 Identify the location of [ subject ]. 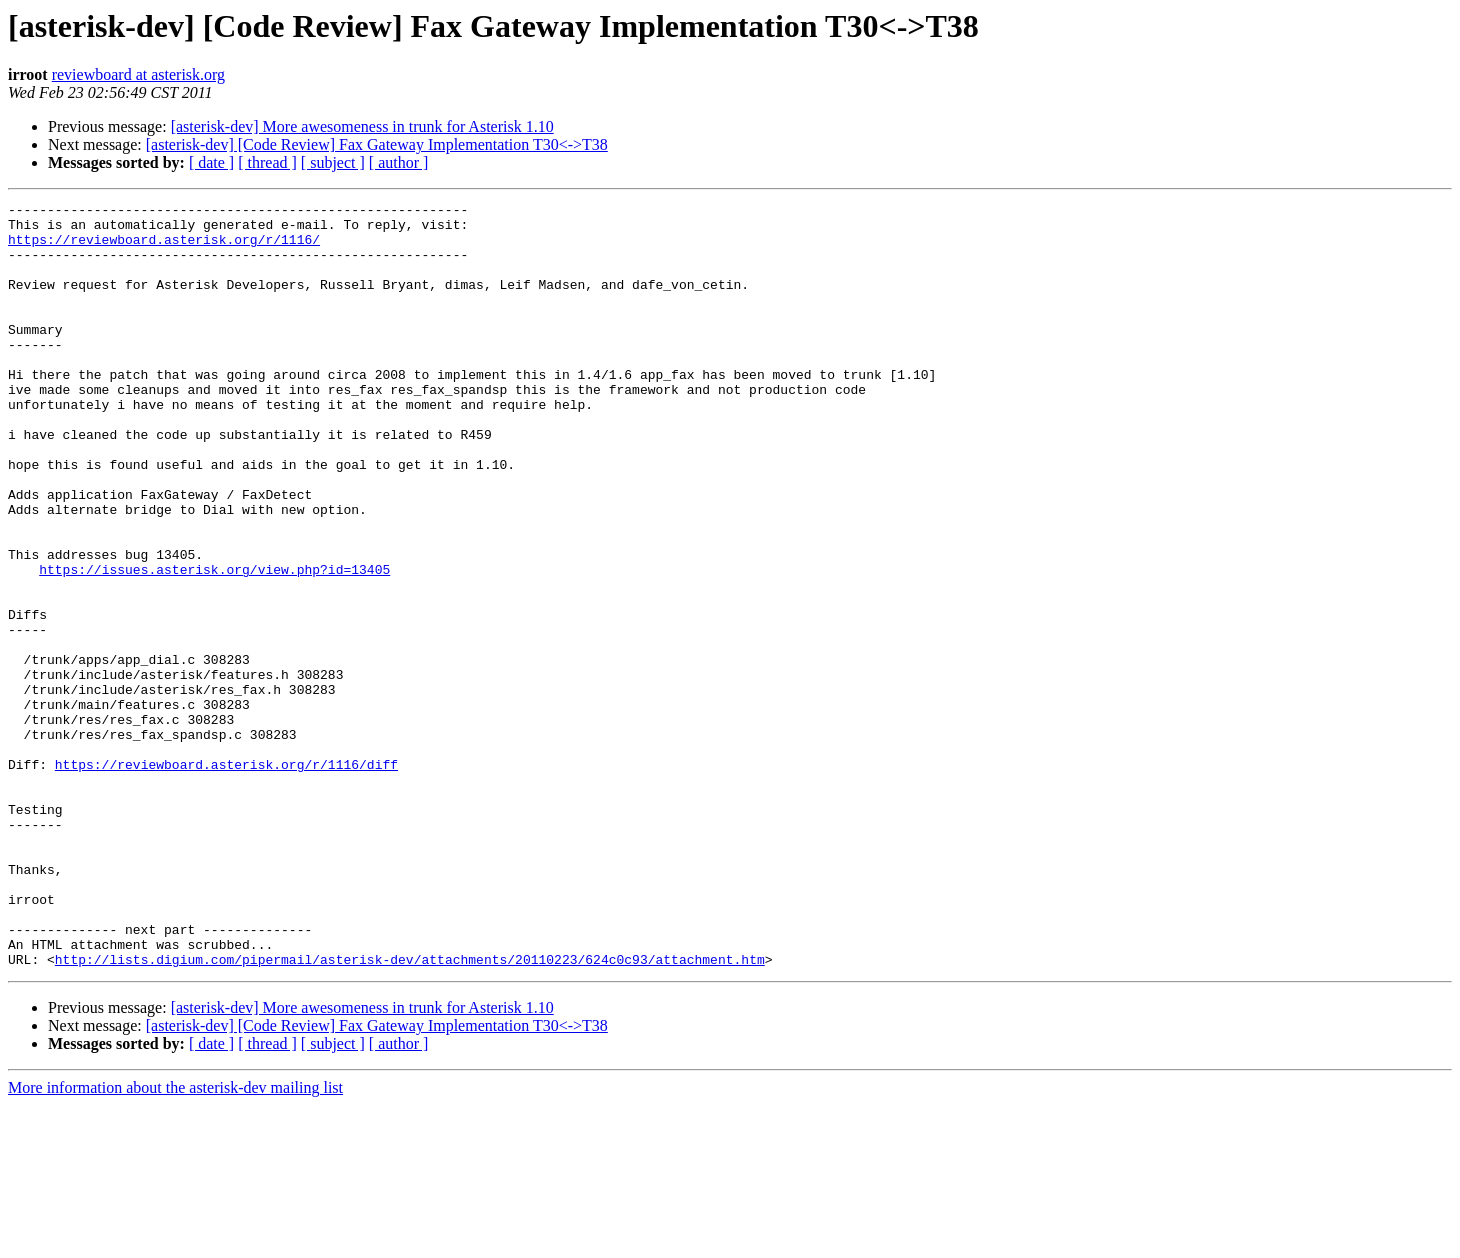
(333, 162).